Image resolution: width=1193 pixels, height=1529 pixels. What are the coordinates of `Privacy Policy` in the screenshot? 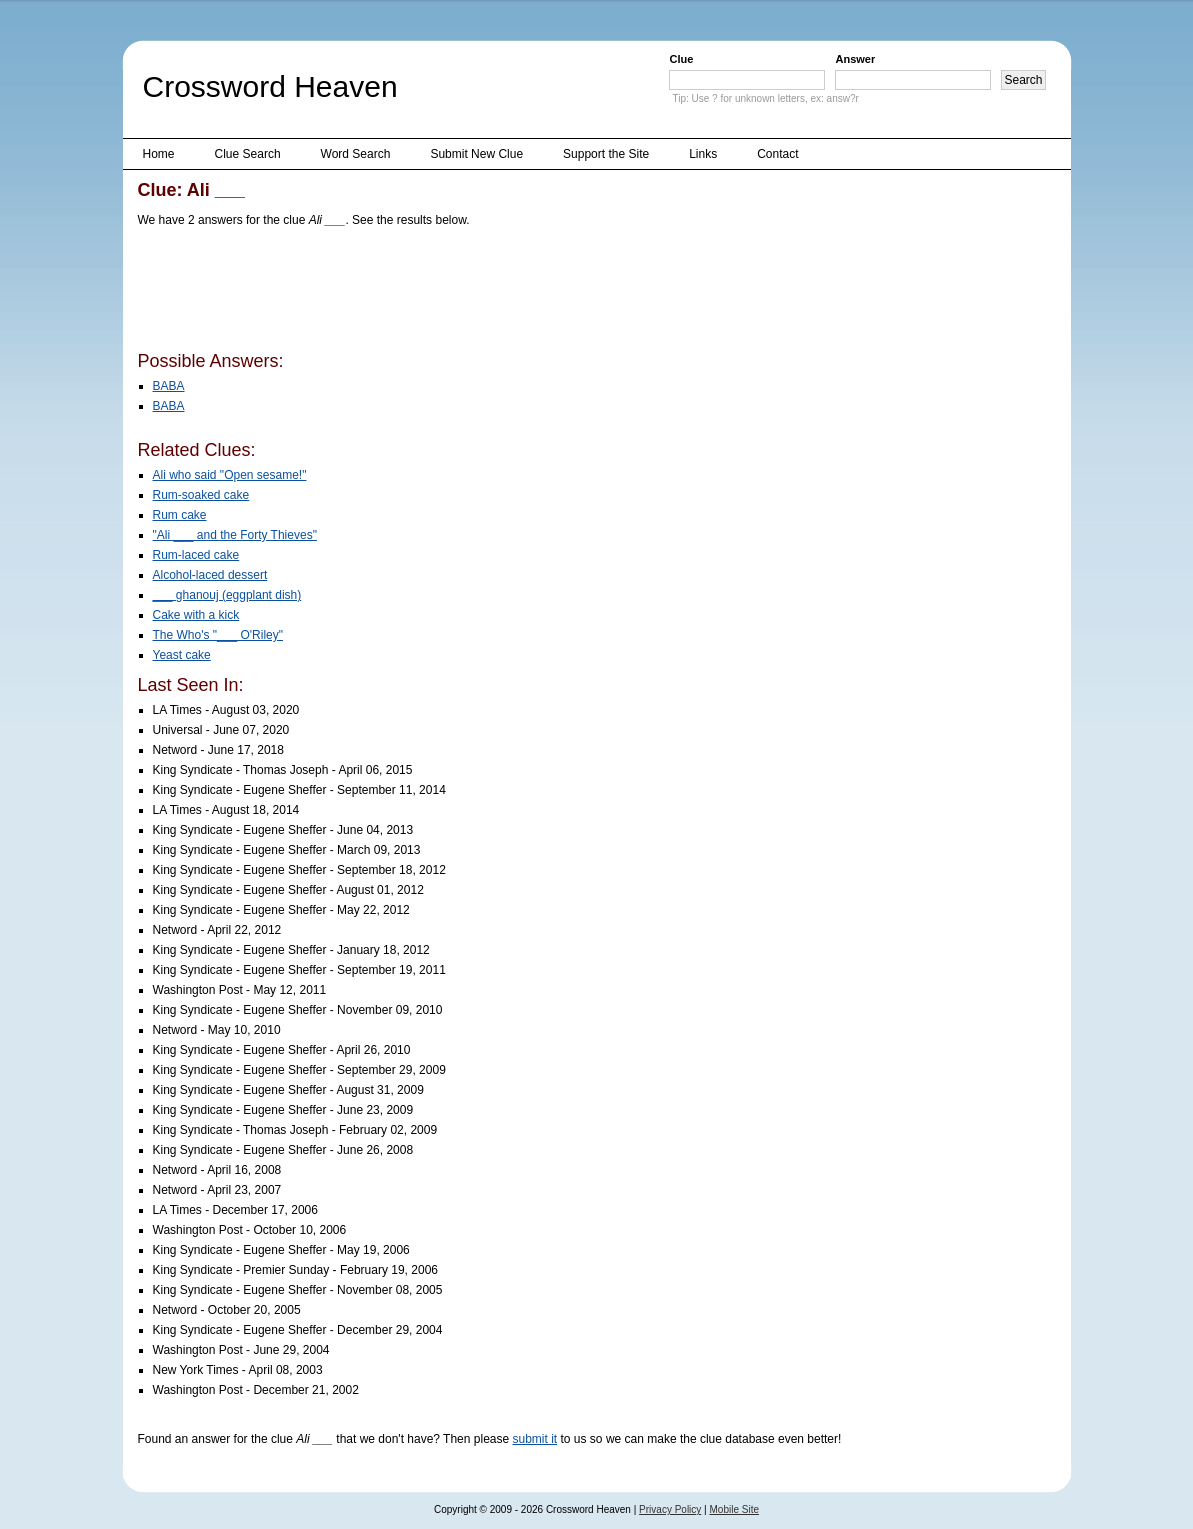 It's located at (670, 1509).